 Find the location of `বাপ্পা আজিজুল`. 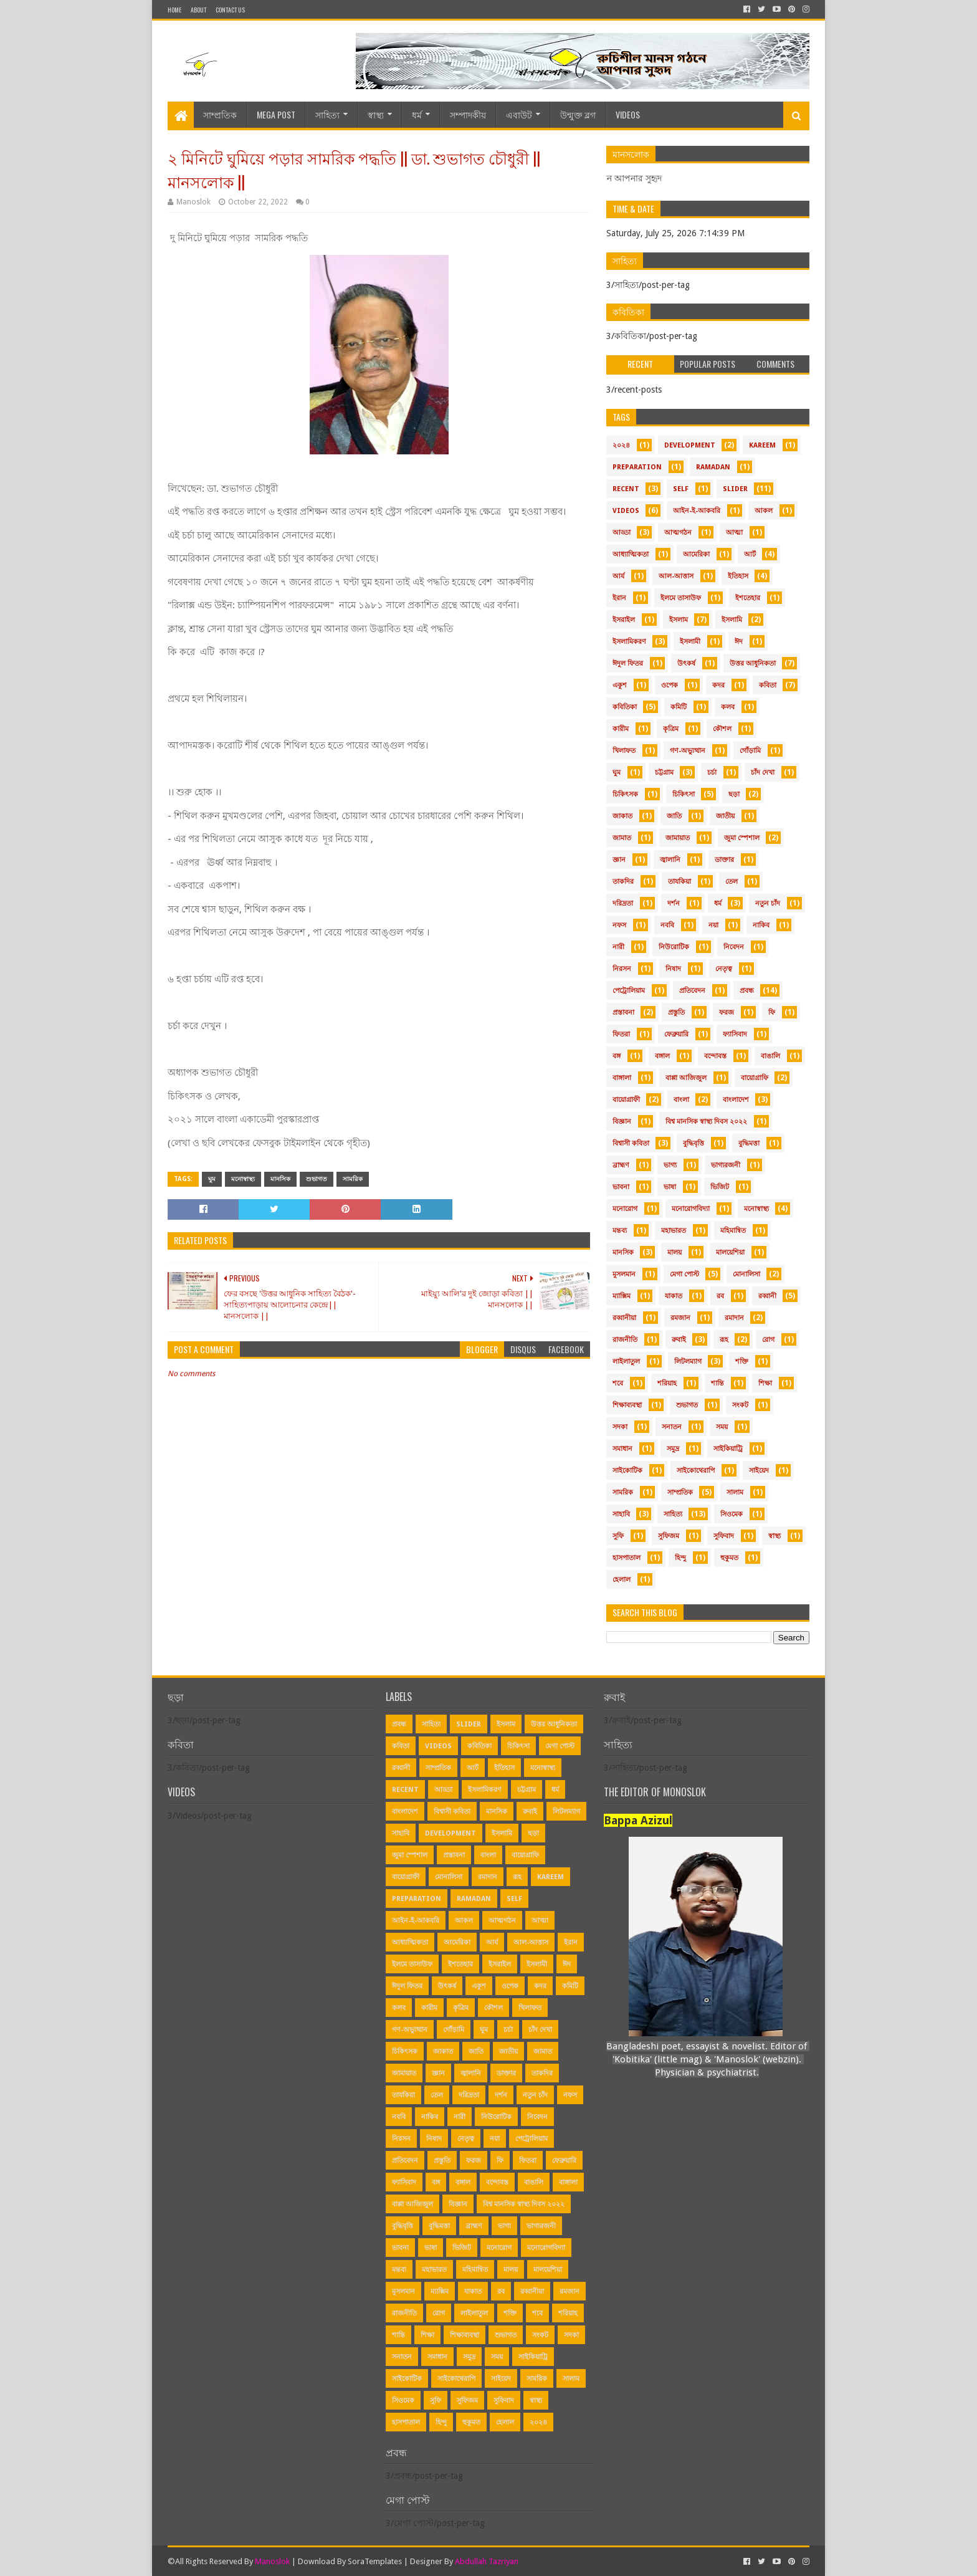

বাপ্পা আজিজুল is located at coordinates (686, 1078).